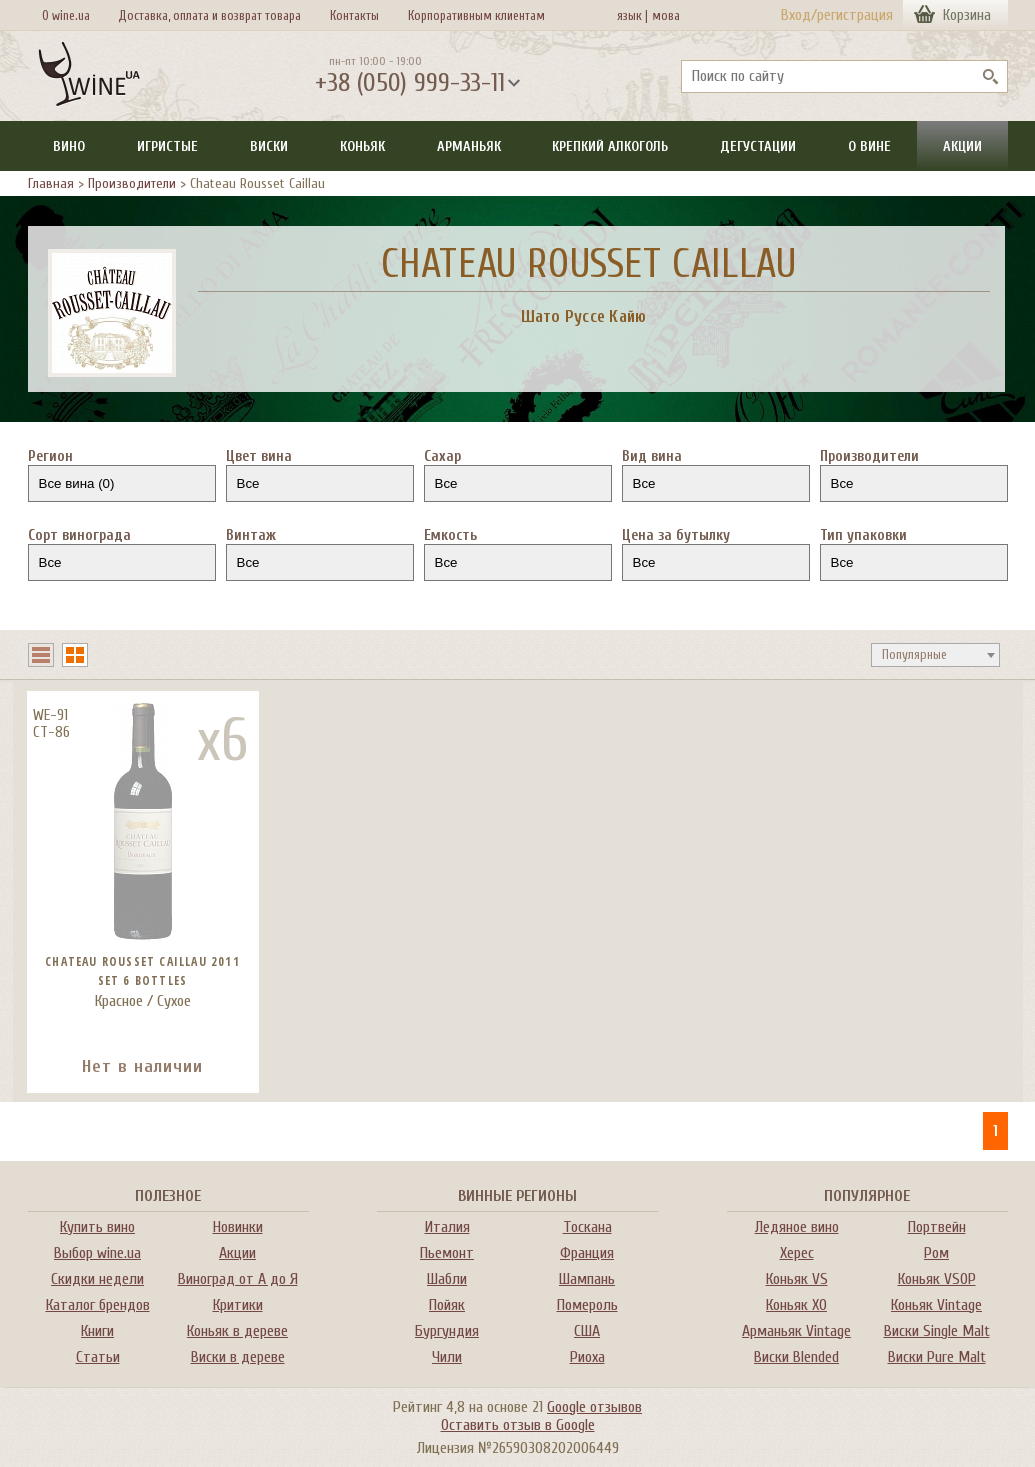 Image resolution: width=1035 pixels, height=1467 pixels. Describe the element at coordinates (796, 1357) in the screenshot. I see `Виски Blended` at that location.